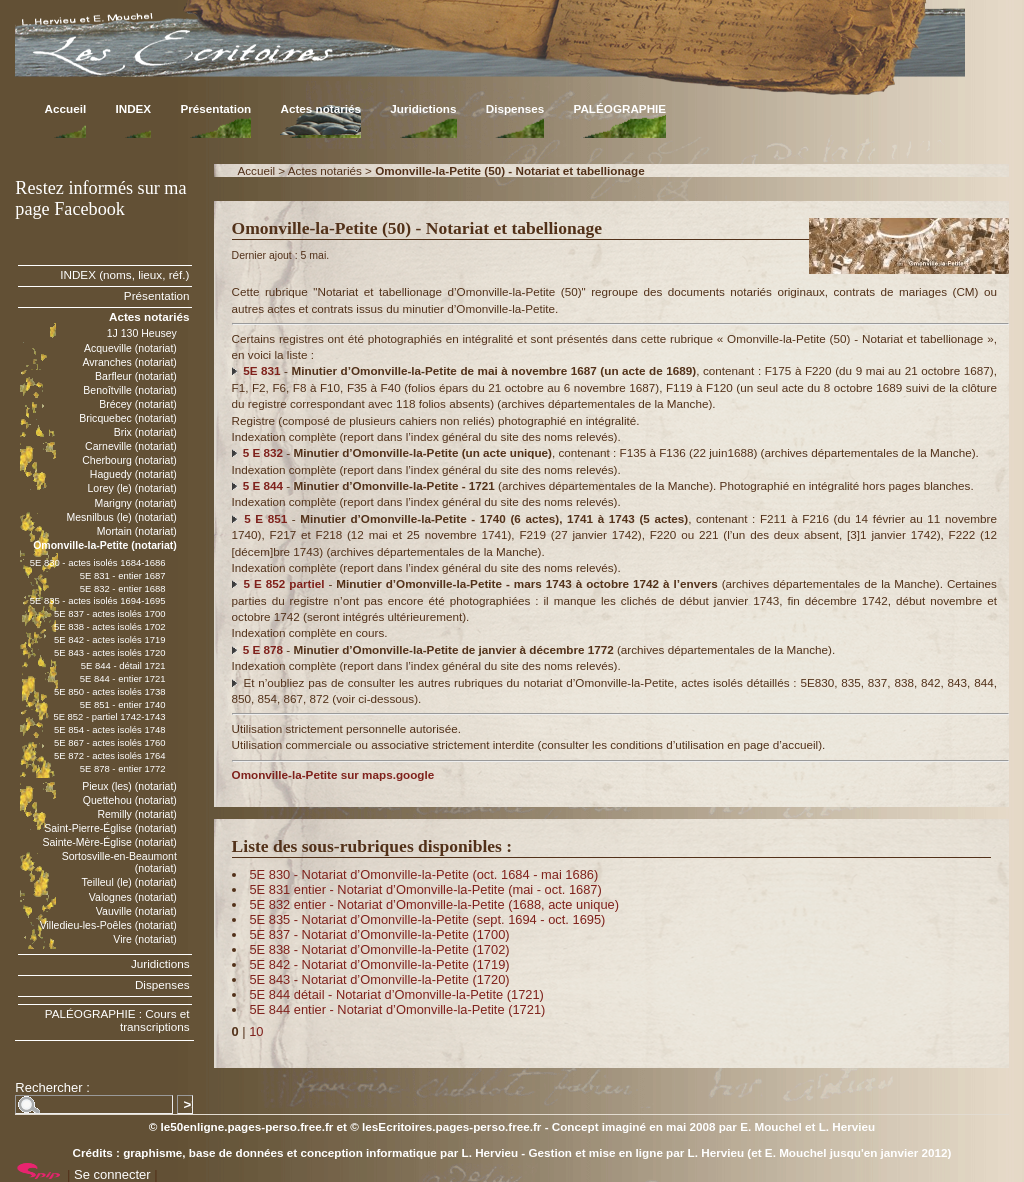 This screenshot has width=1024, height=1182. I want to click on Lorey (le) (notariat), so click(131, 488).